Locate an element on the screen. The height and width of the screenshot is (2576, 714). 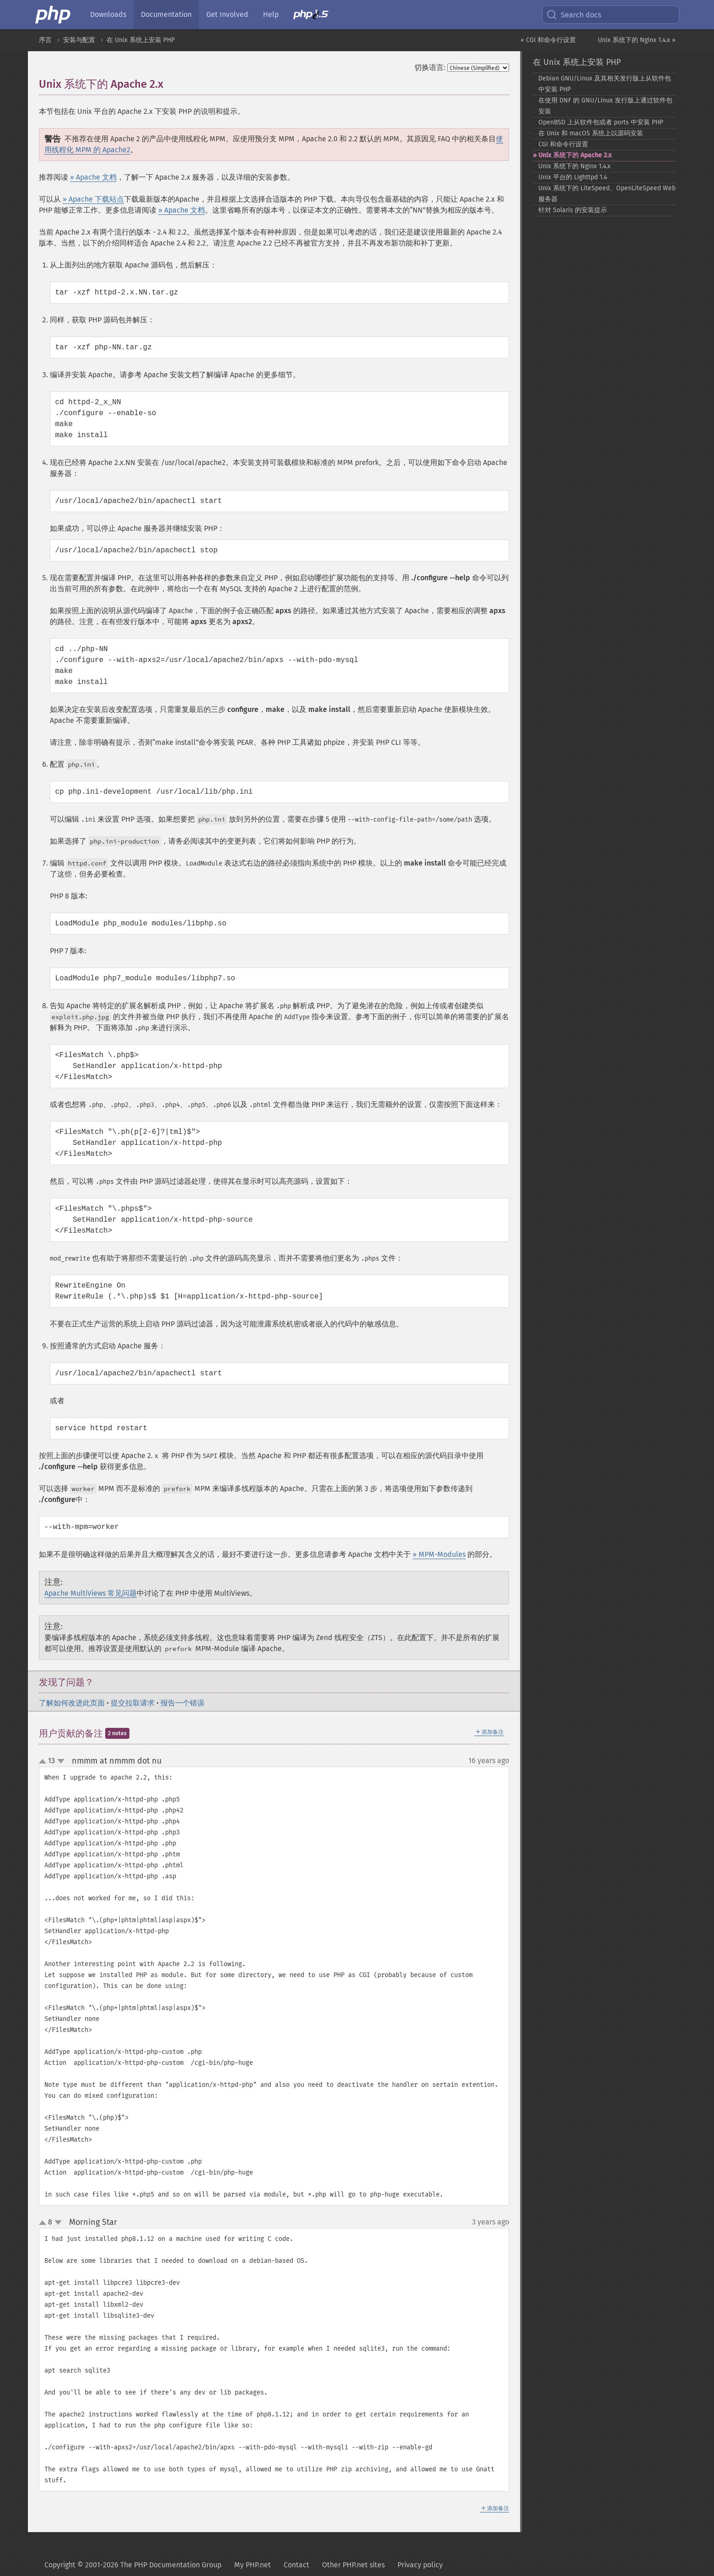
Search docs is located at coordinates (573, 14).